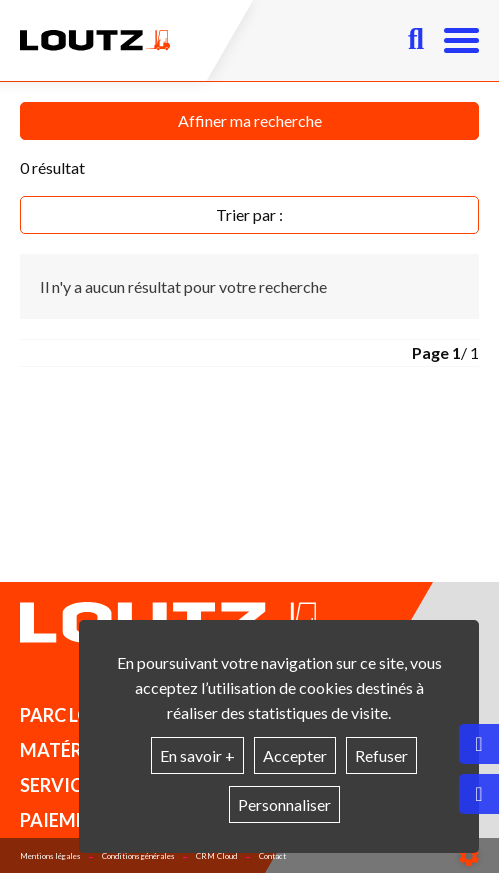 This screenshot has width=499, height=873. I want to click on CRM Cloud, so click(216, 856).